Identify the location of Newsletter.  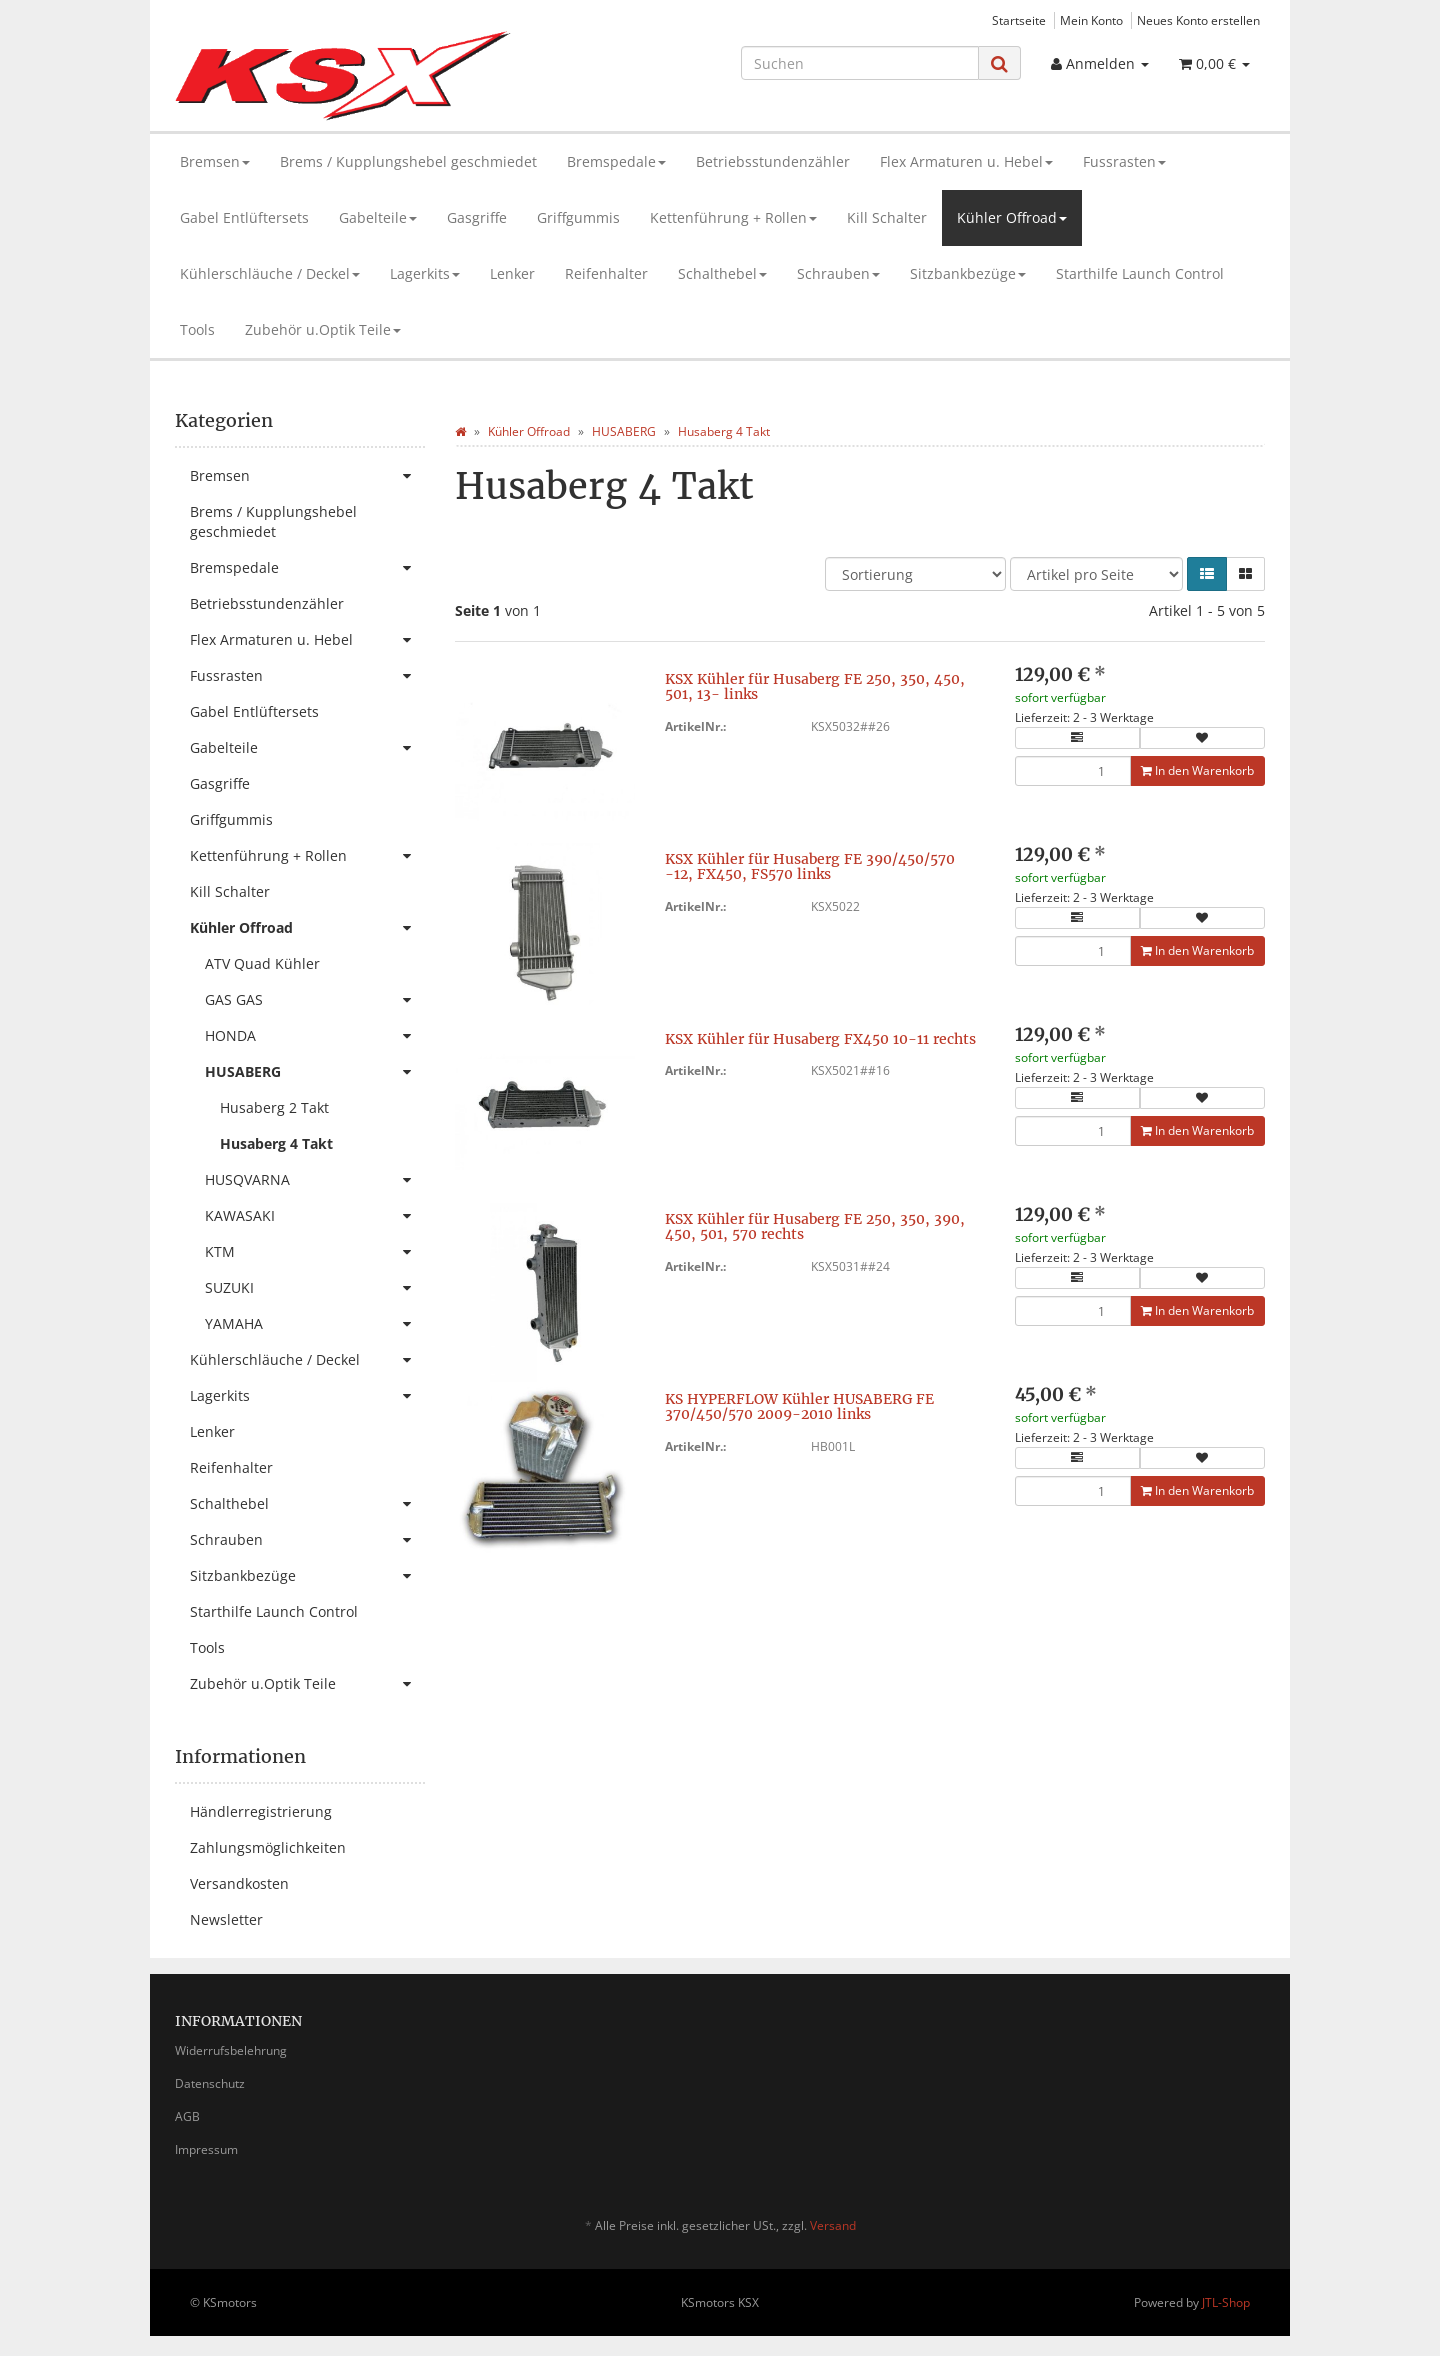
(226, 1919).